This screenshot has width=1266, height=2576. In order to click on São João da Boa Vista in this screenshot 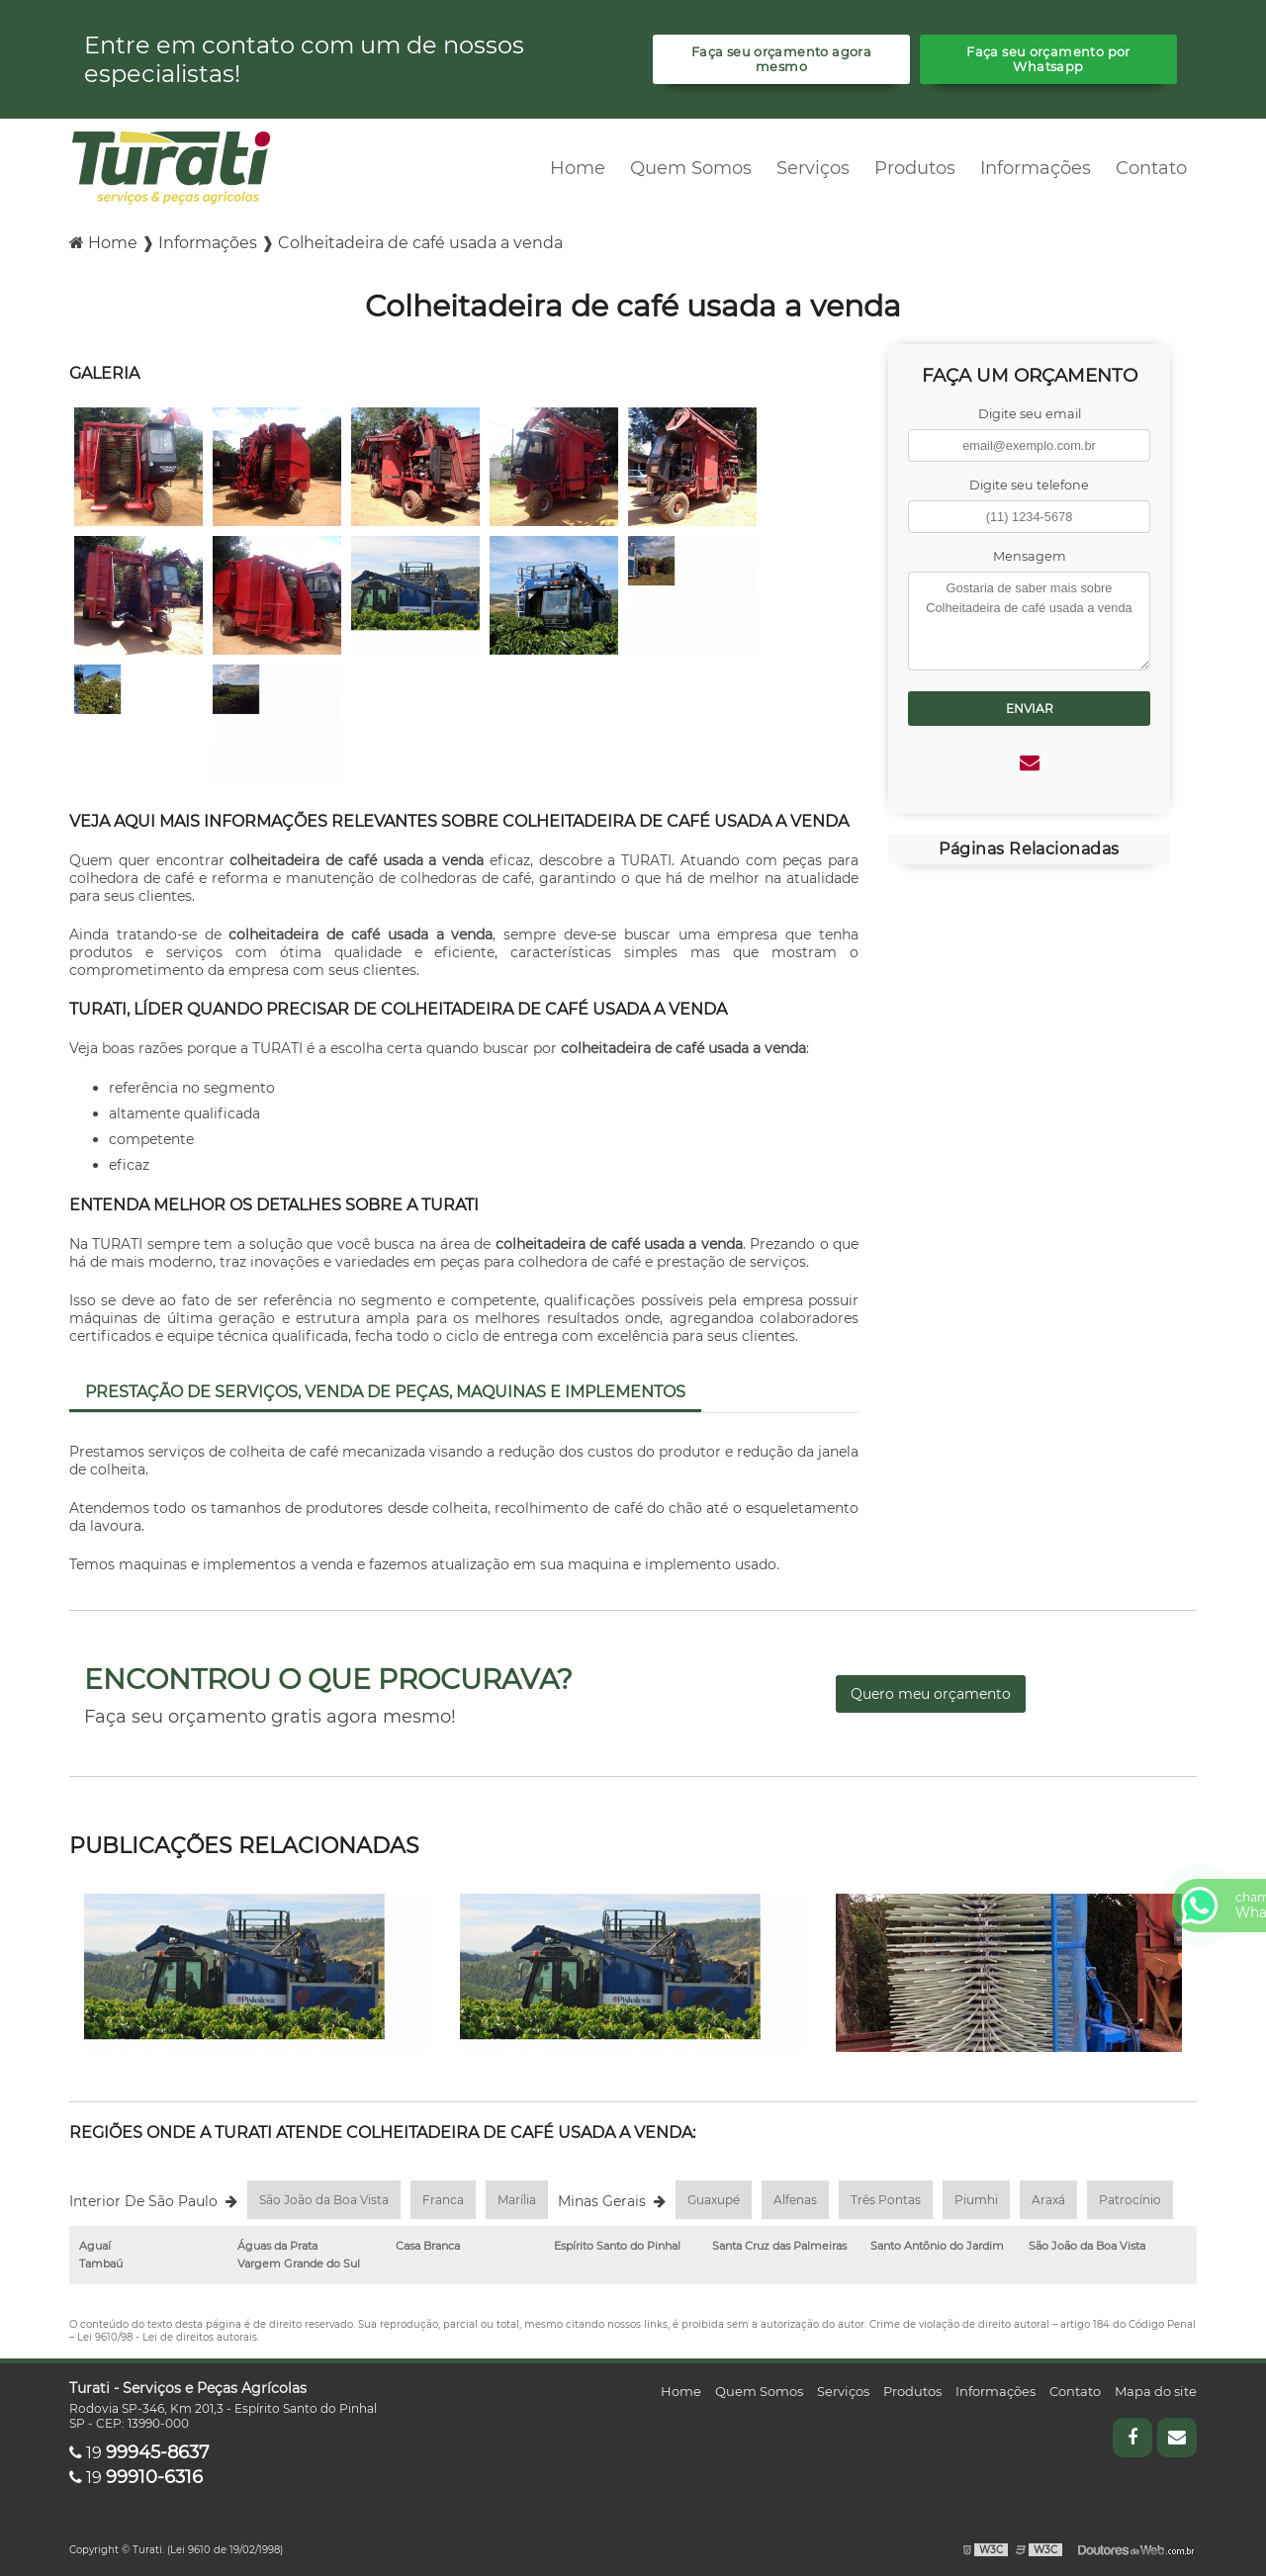, I will do `click(324, 2199)`.